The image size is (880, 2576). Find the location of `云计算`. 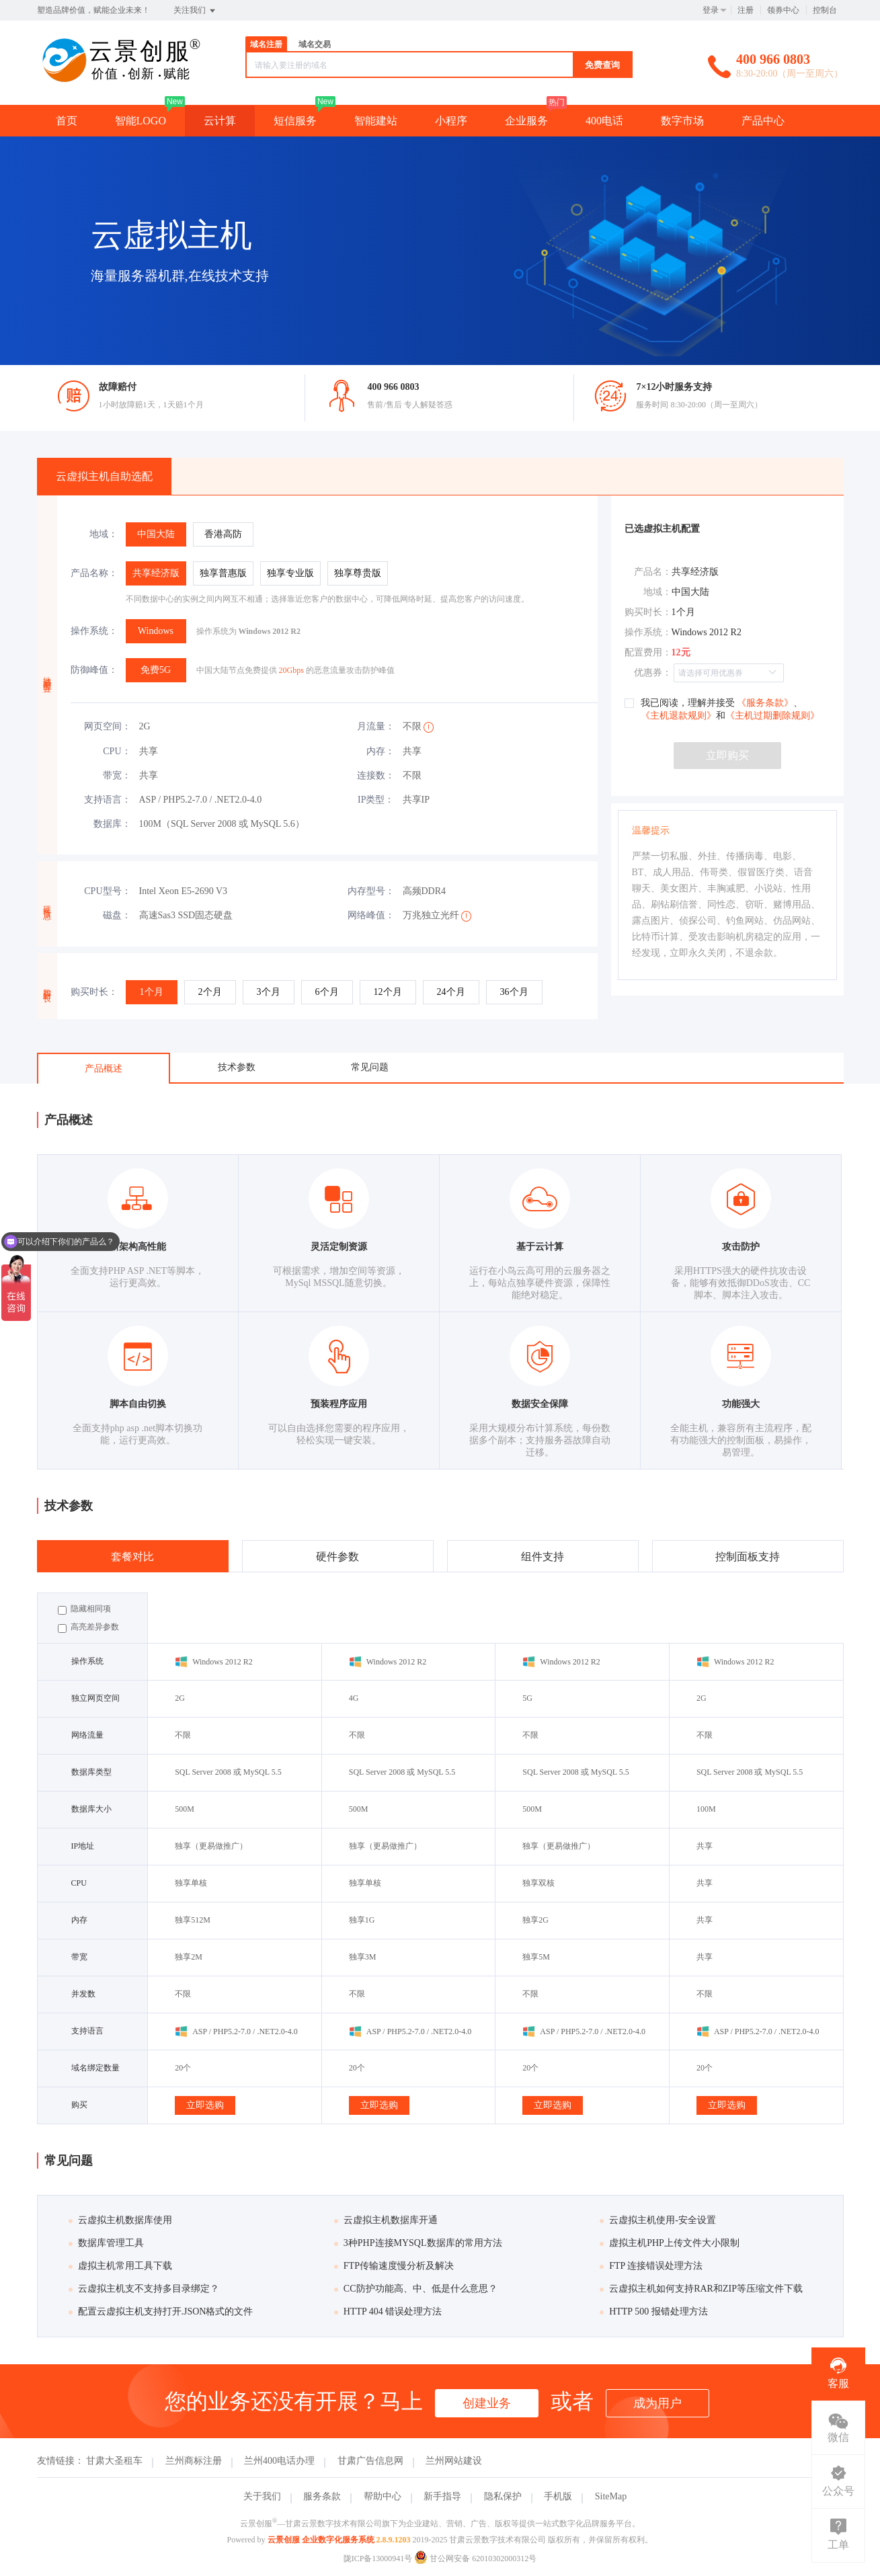

云计算 is located at coordinates (220, 120).